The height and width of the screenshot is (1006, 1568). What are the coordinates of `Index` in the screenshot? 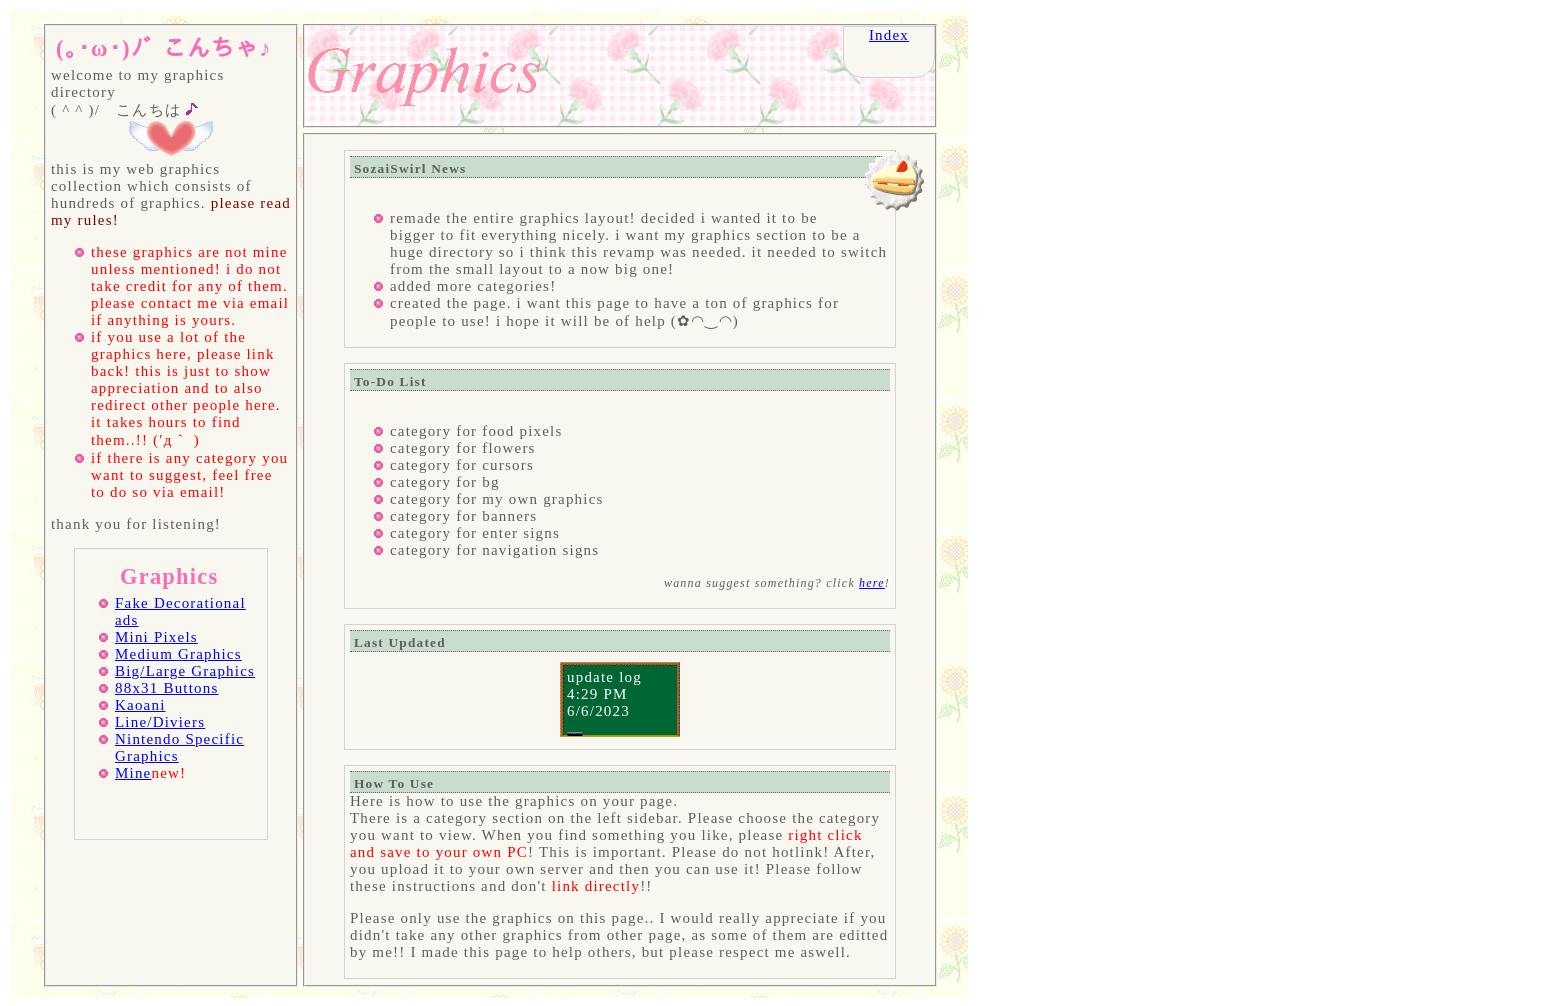 It's located at (889, 35).